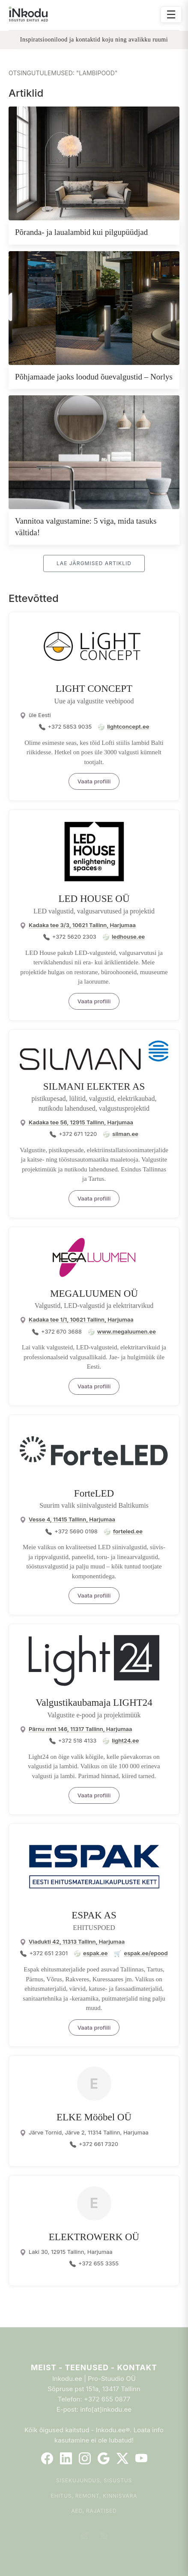 This screenshot has height=2576, width=188. What do you see at coordinates (94, 563) in the screenshot?
I see `Lae järgmised artiklid` at bounding box center [94, 563].